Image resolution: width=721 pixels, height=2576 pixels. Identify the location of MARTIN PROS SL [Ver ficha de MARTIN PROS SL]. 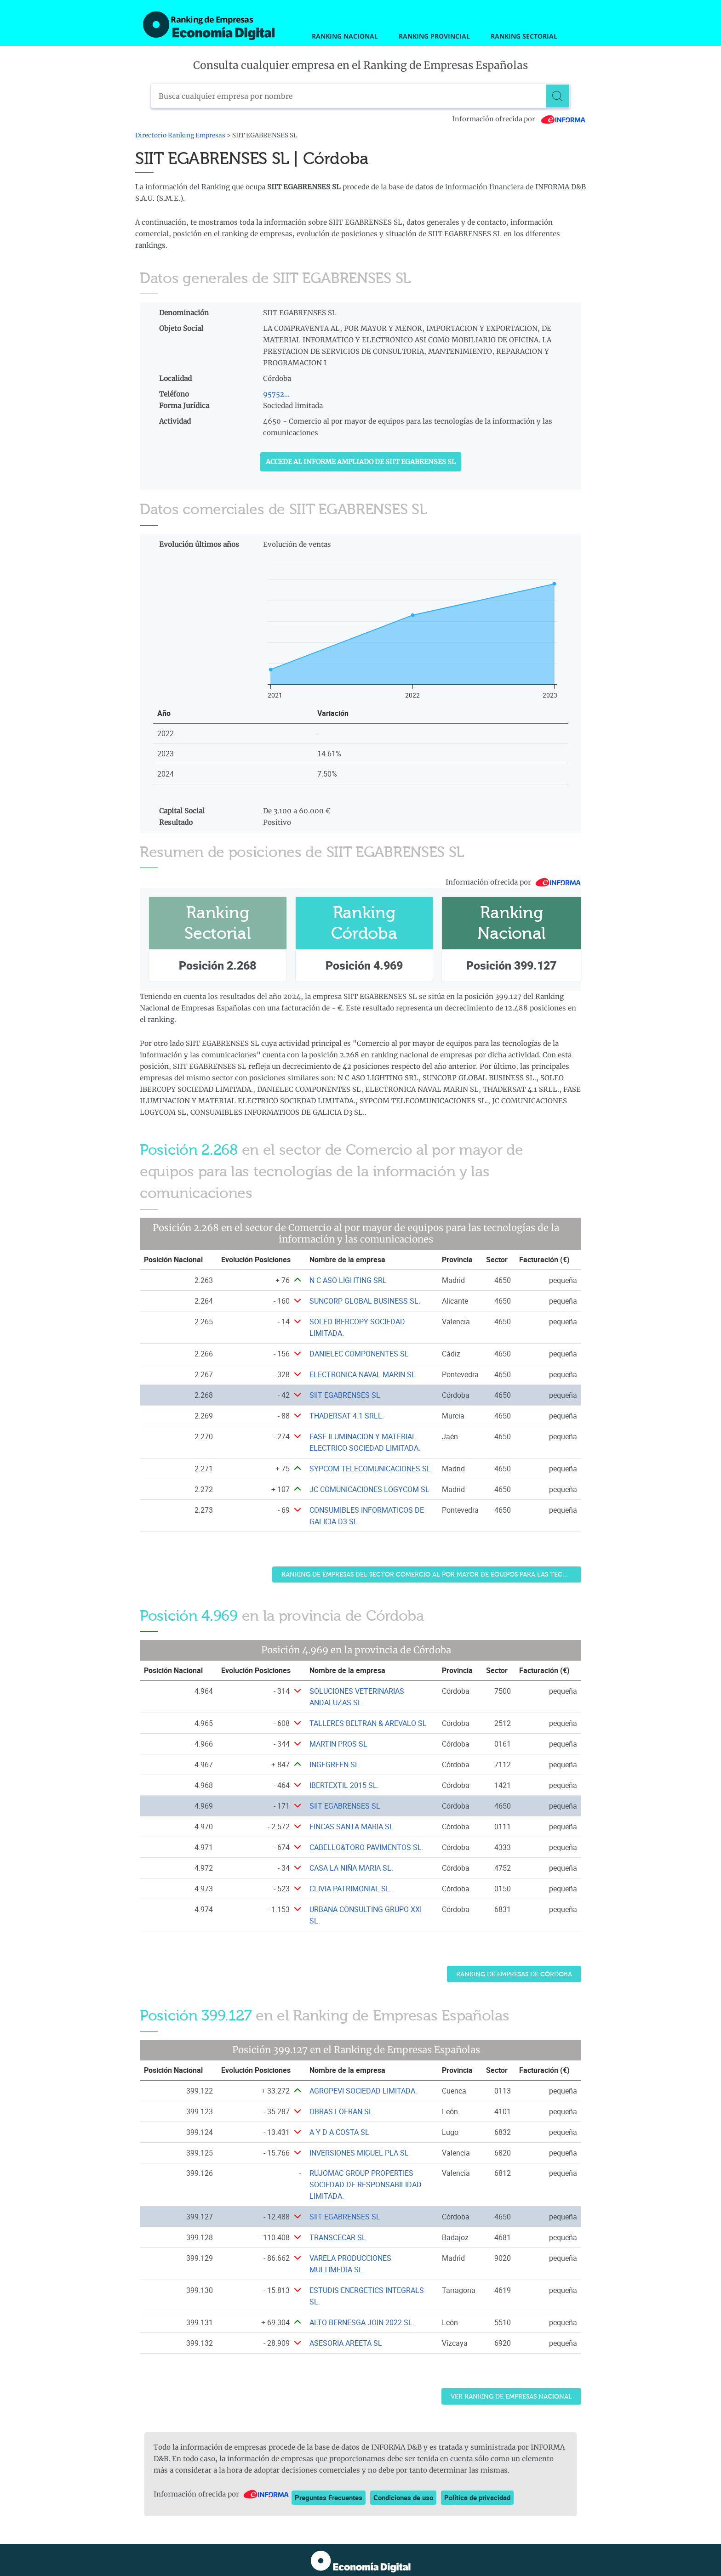
(338, 1744).